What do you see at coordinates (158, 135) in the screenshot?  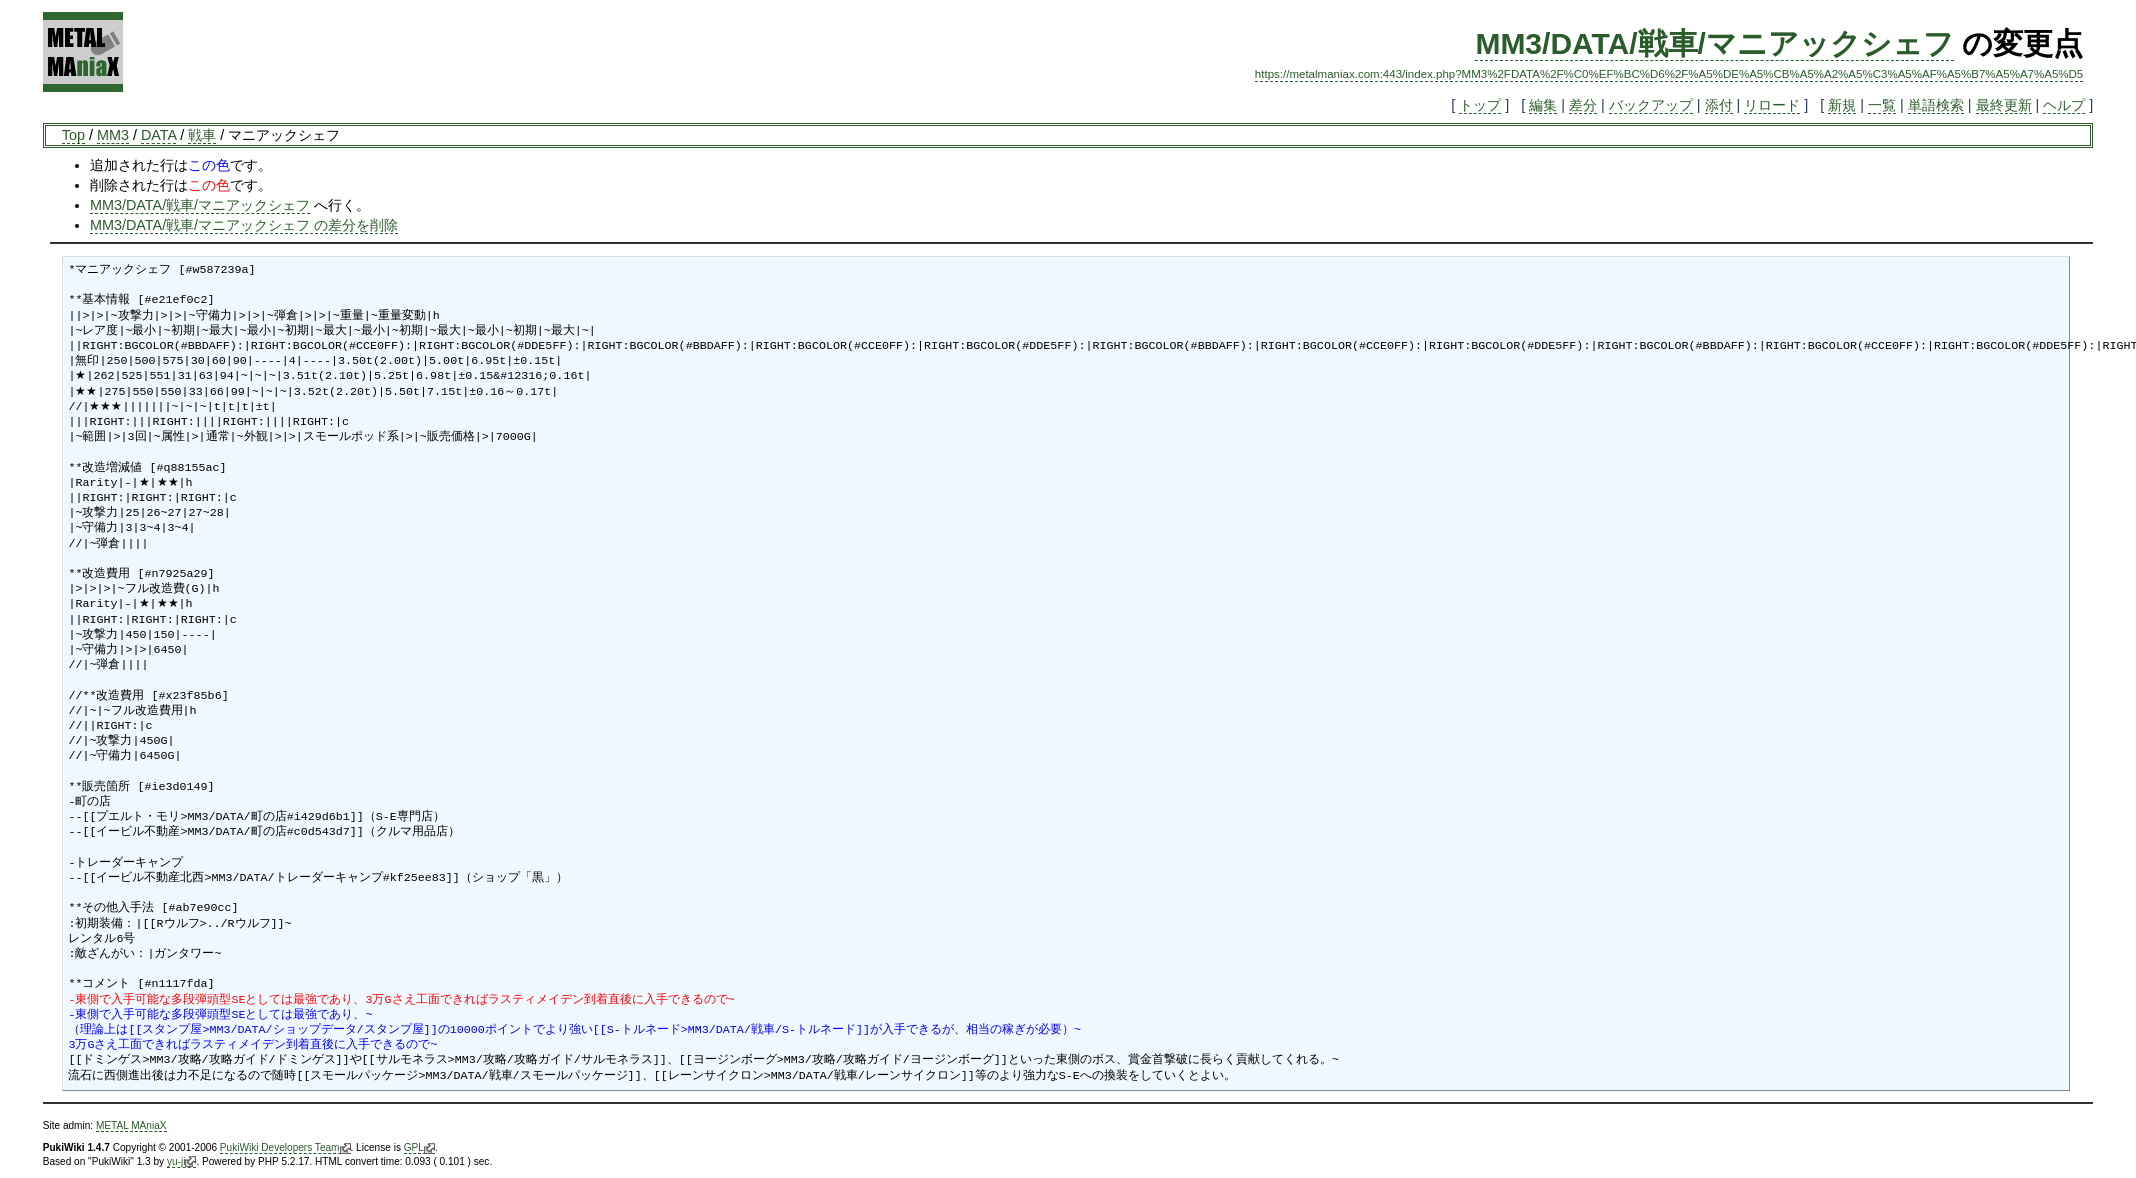 I see `DATA` at bounding box center [158, 135].